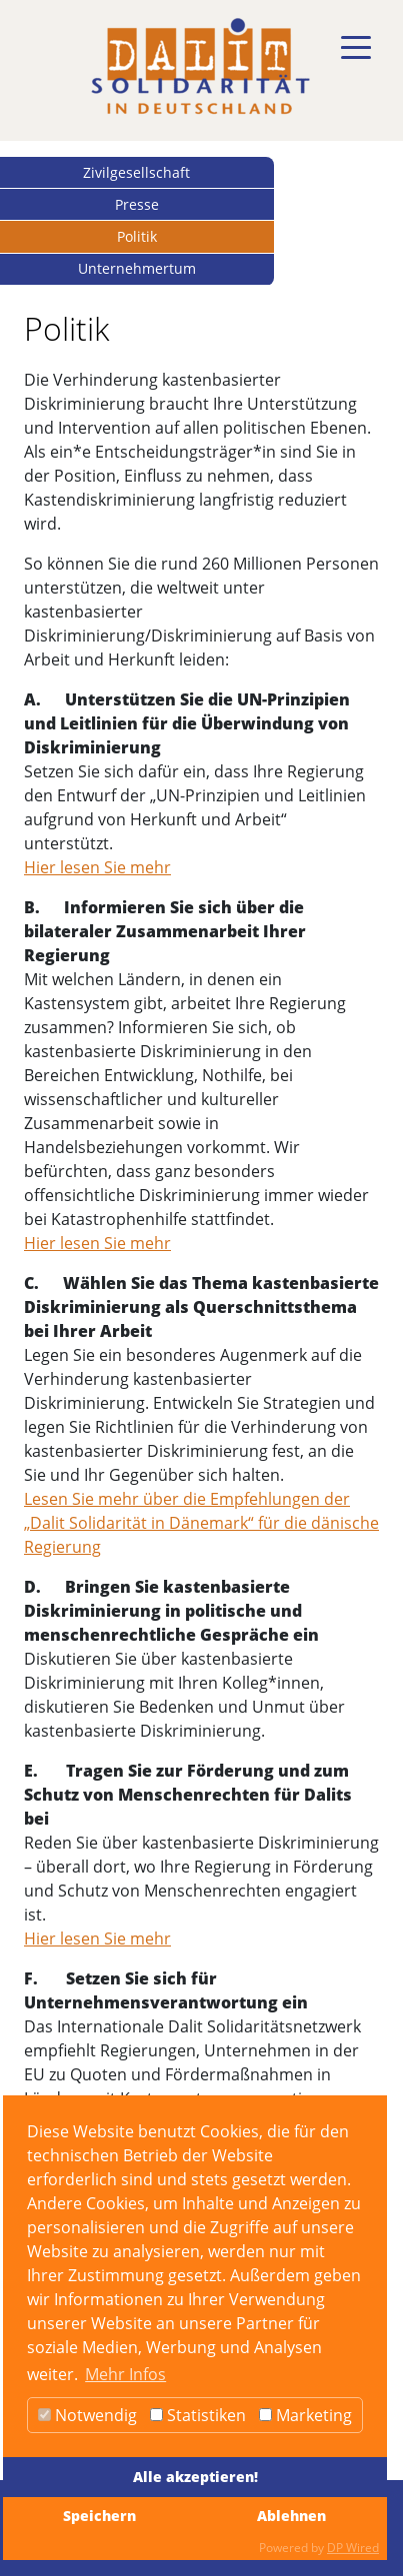 The height and width of the screenshot is (2576, 403). Describe the element at coordinates (353, 2547) in the screenshot. I see `DP Wired` at that location.